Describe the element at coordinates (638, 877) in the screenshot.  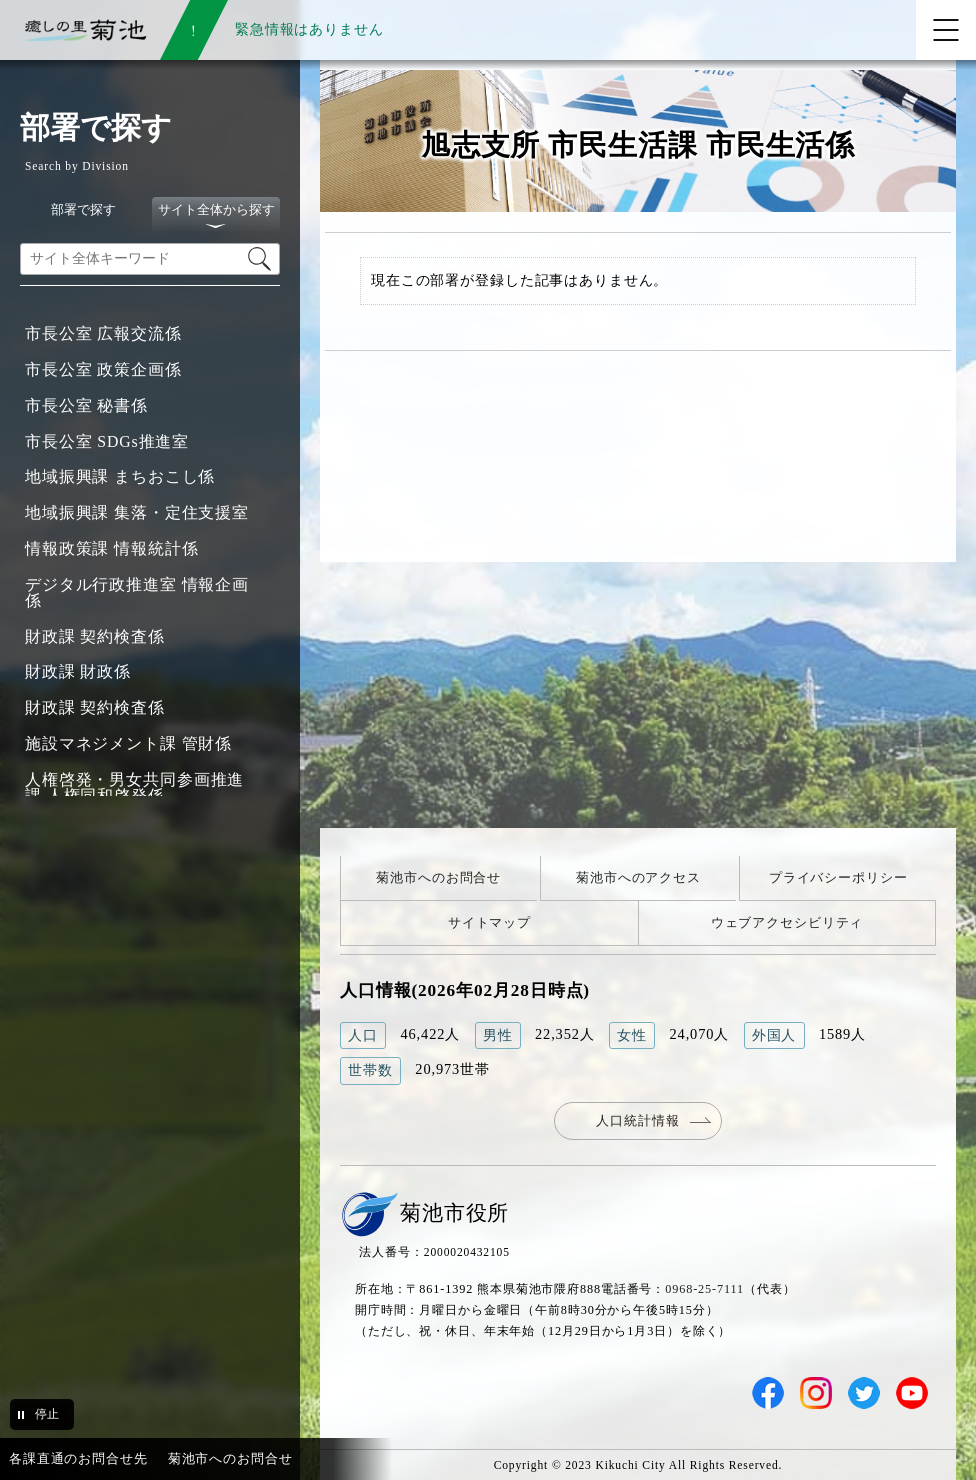
I see `菊池市へのアクセス` at that location.